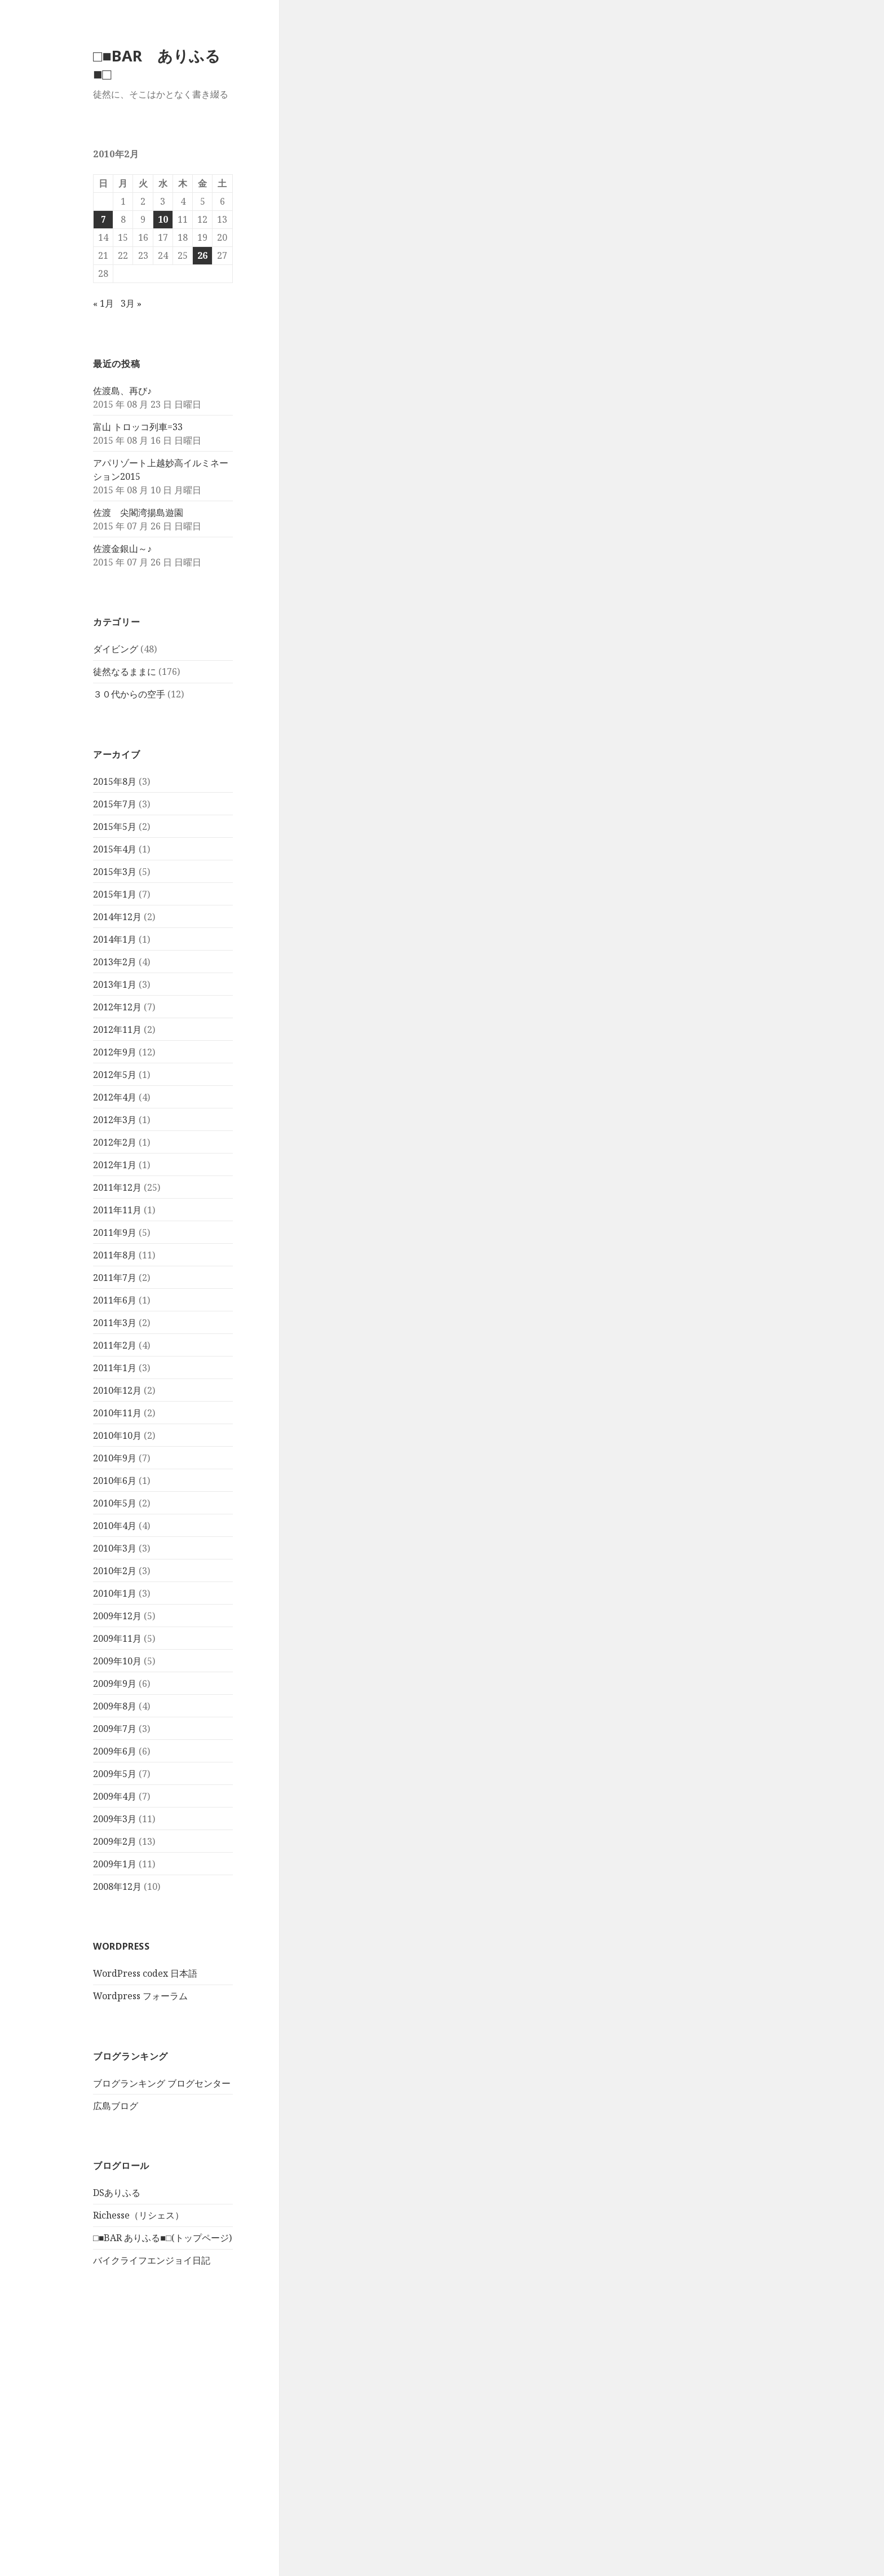 The height and width of the screenshot is (2576, 884). Describe the element at coordinates (156, 64) in the screenshot. I see `□■BAR ありふる■□` at that location.